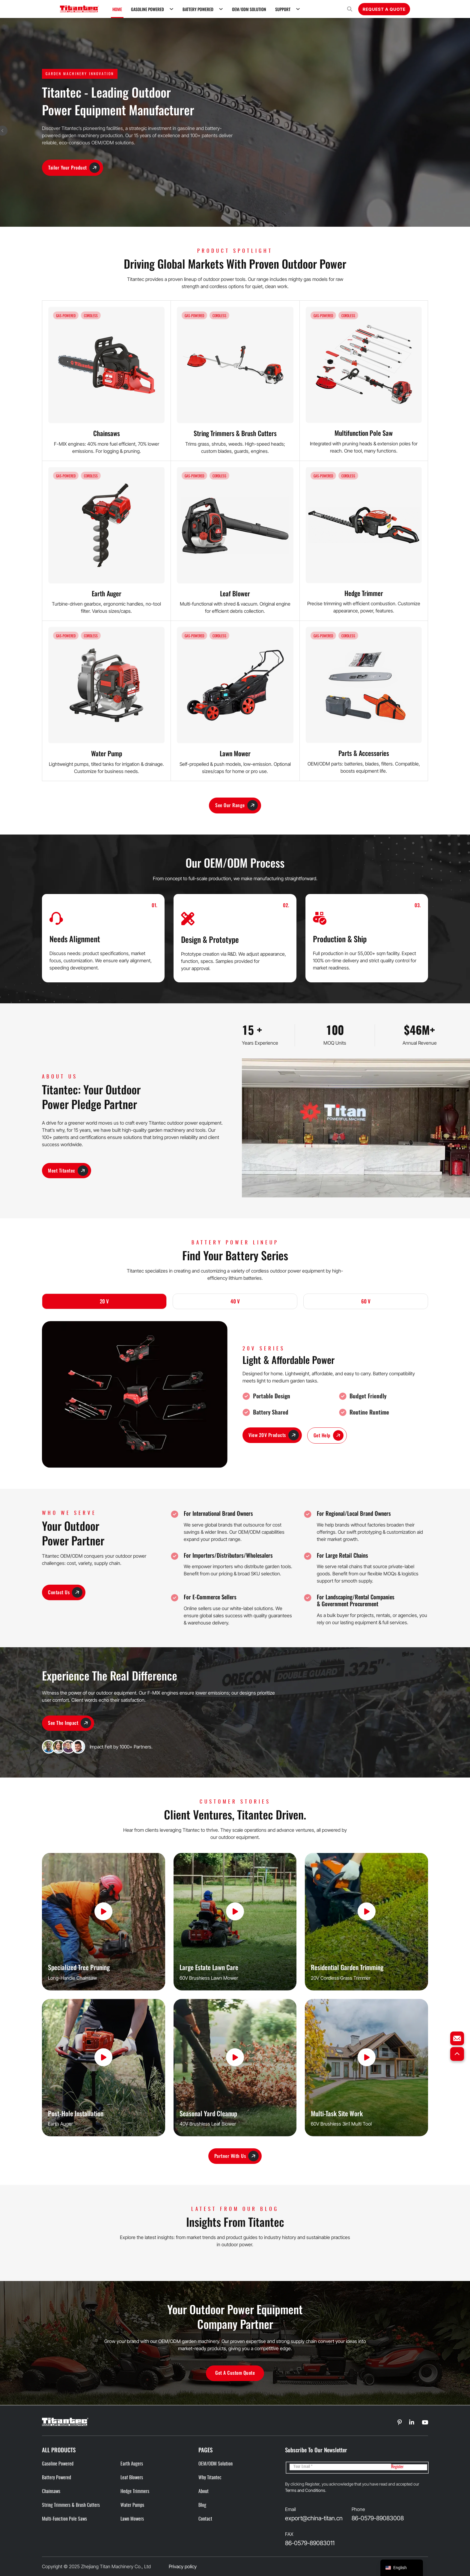  What do you see at coordinates (314, 2518) in the screenshot?
I see `export@china-titan.cn` at bounding box center [314, 2518].